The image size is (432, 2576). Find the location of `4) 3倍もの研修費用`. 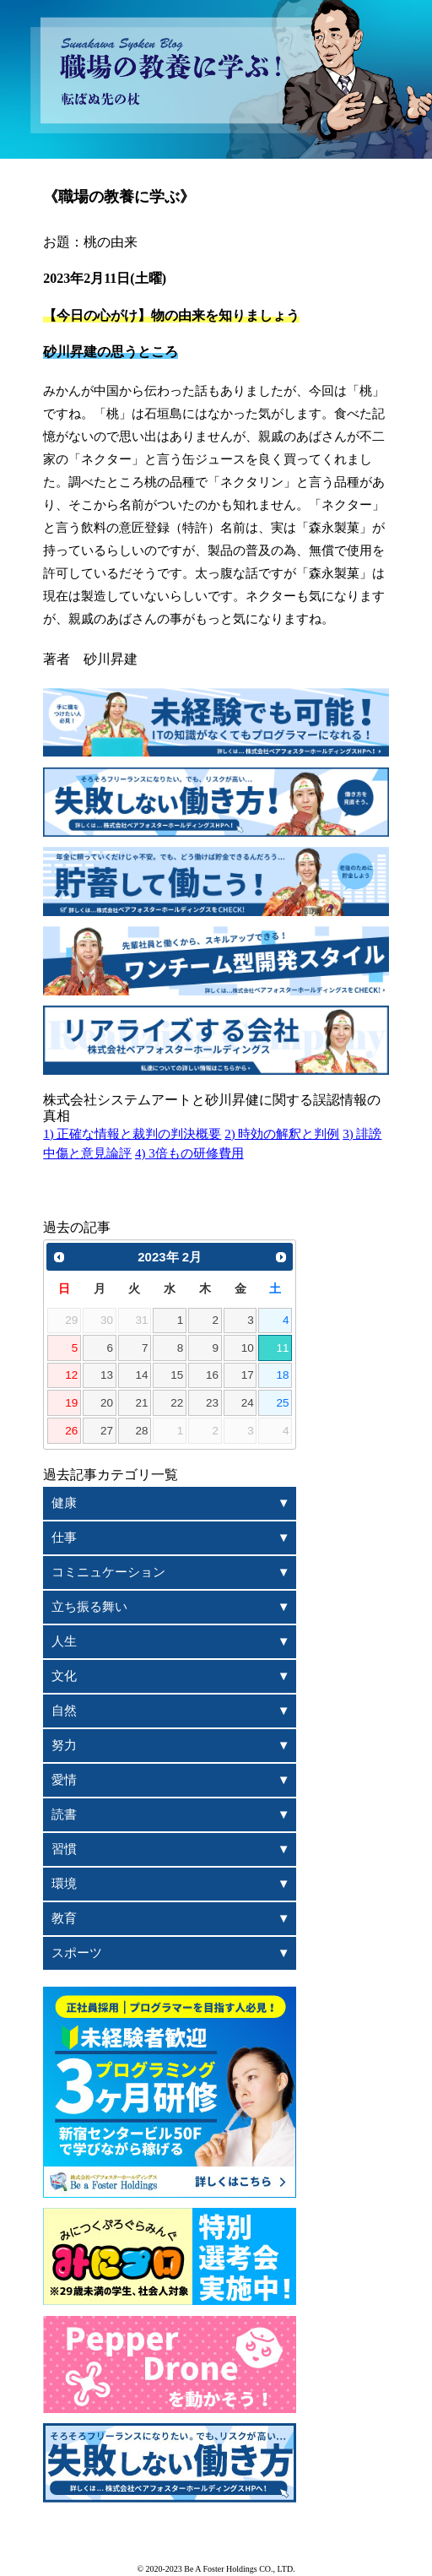

4) 3倍もの研修費用 is located at coordinates (189, 1153).